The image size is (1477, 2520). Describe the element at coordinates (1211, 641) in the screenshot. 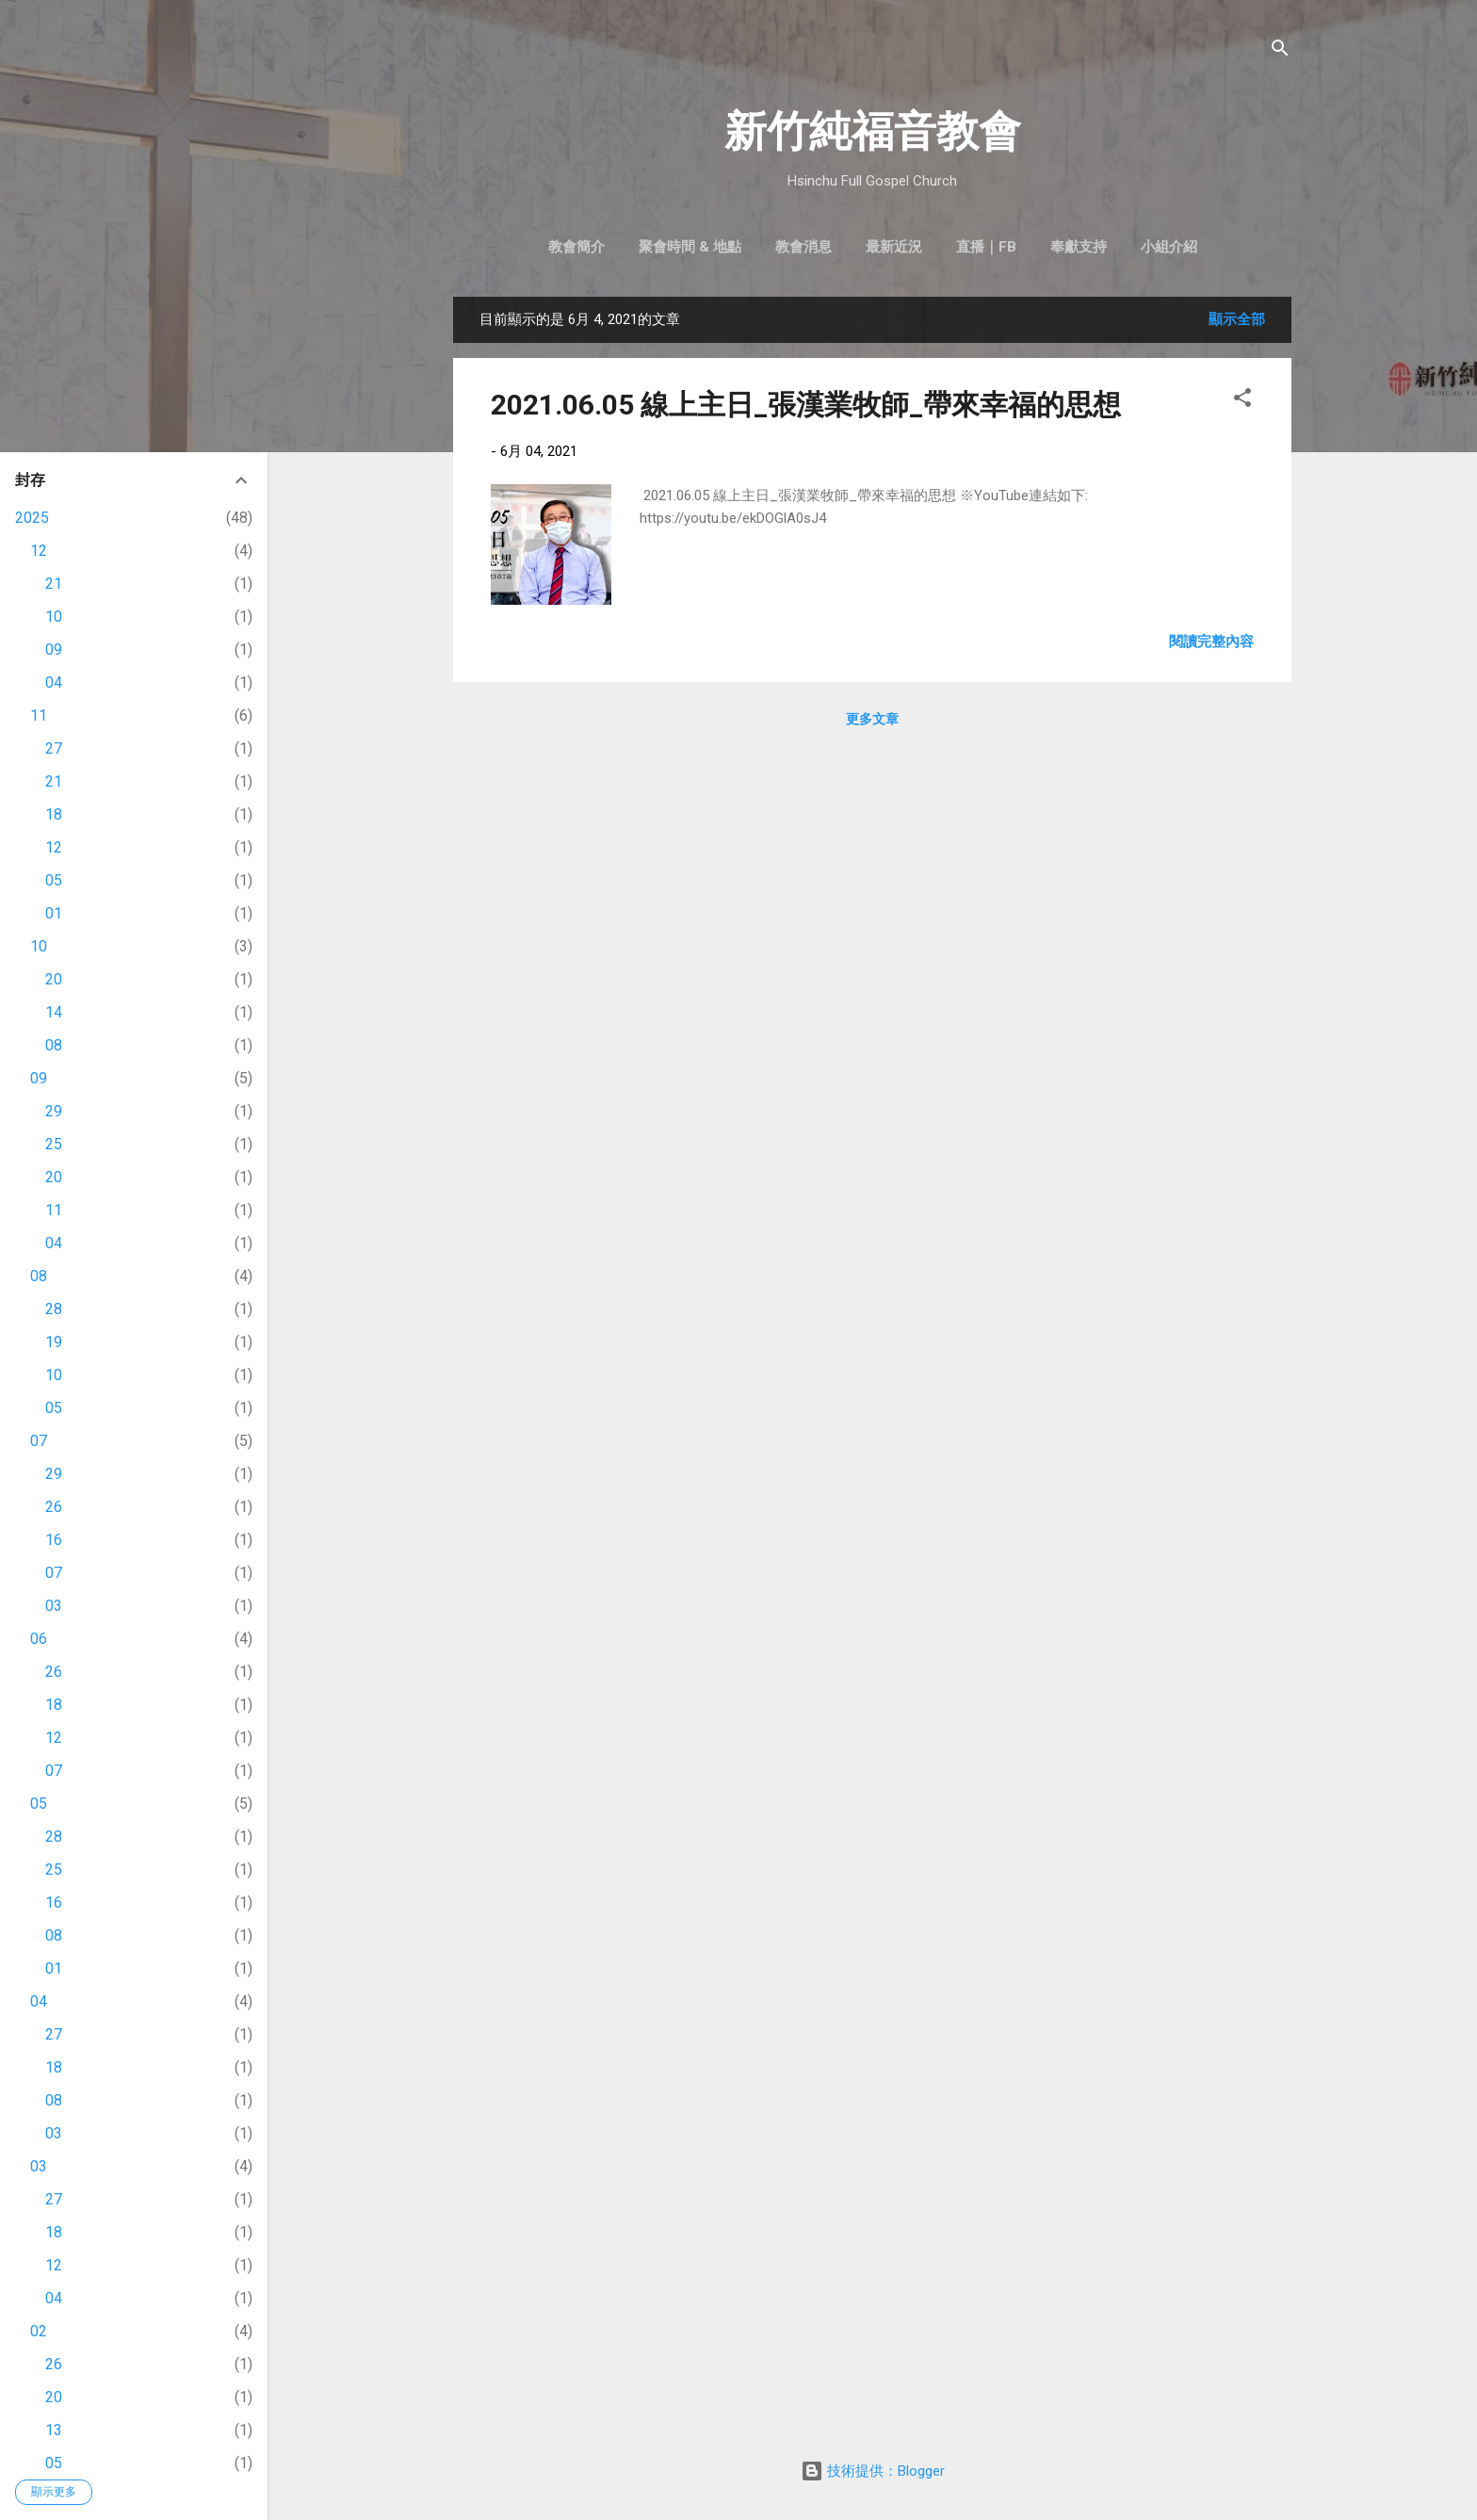

I see `閱讀完整內容` at that location.